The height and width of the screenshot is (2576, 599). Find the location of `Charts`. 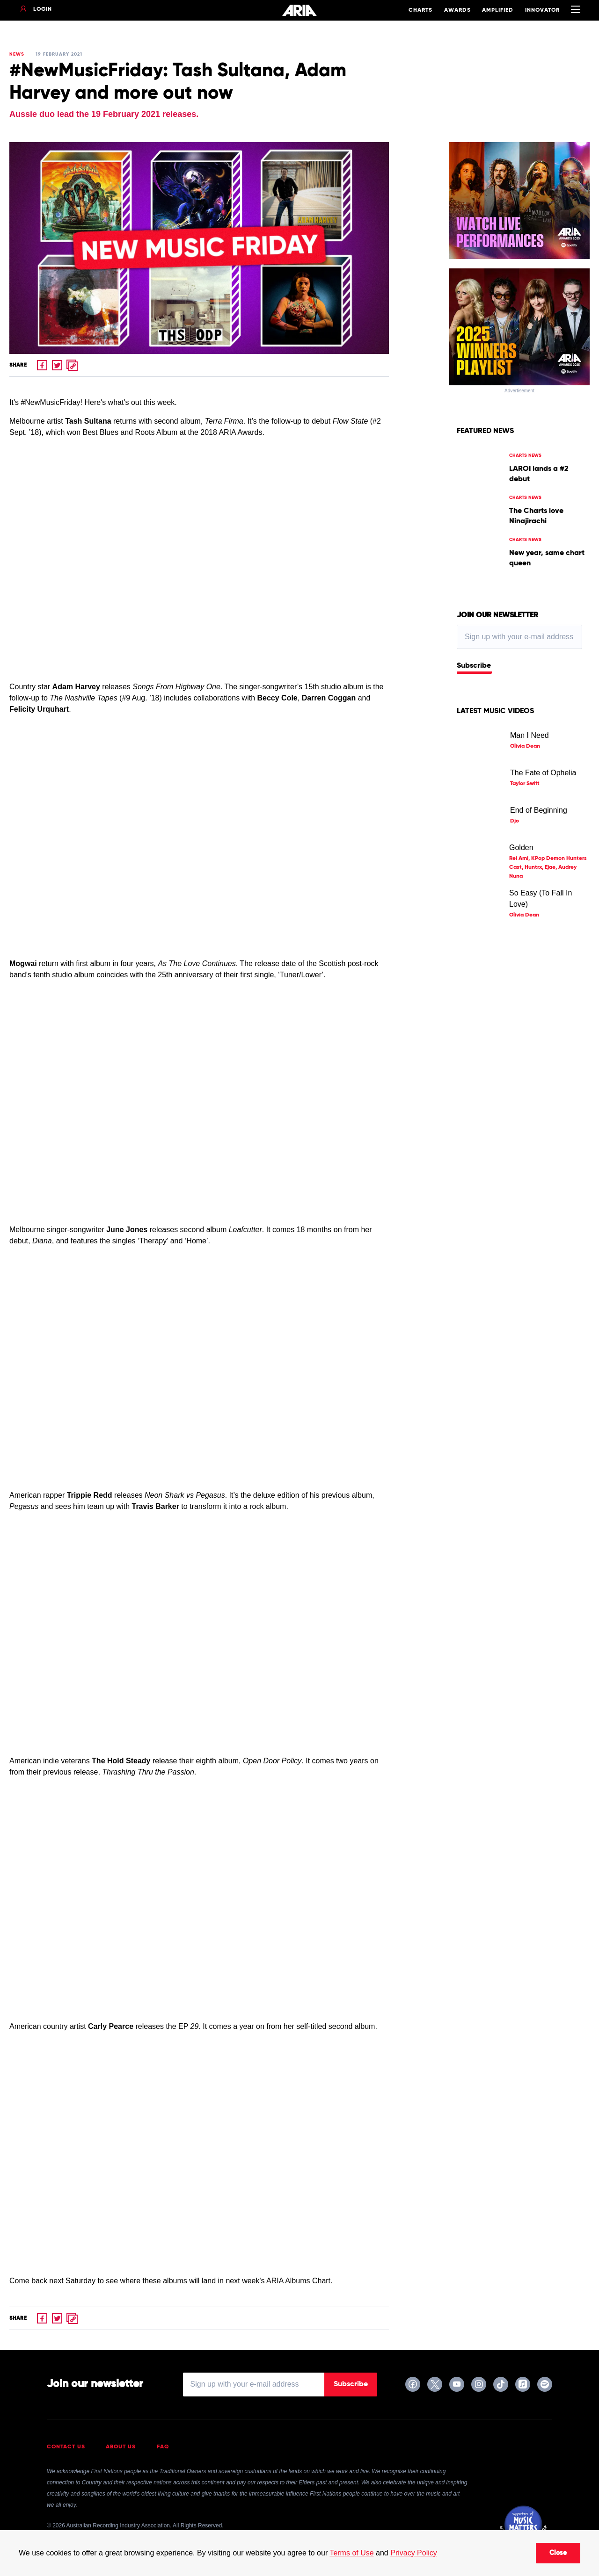

Charts is located at coordinates (420, 10).